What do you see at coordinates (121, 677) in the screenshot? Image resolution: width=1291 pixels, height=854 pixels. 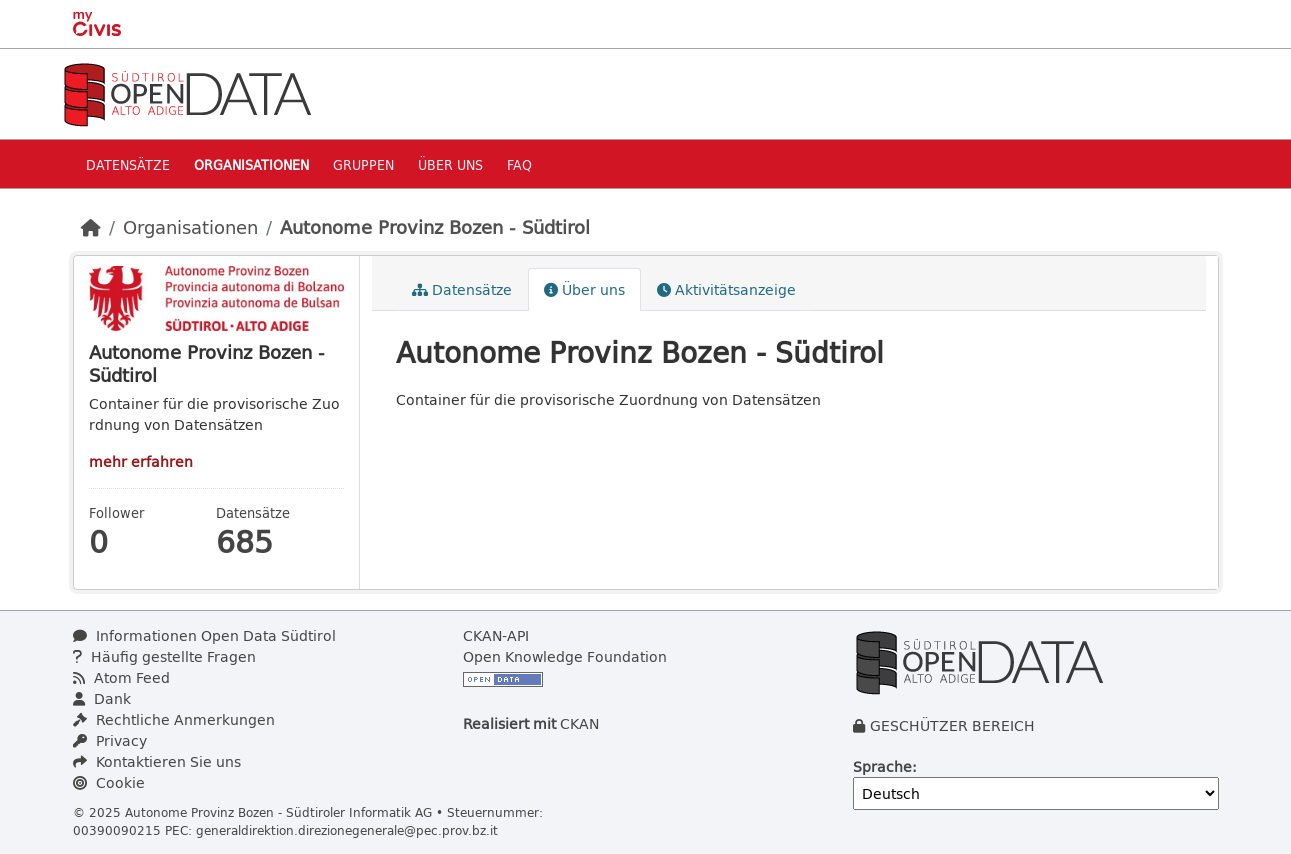 I see `Atom Feed` at bounding box center [121, 677].